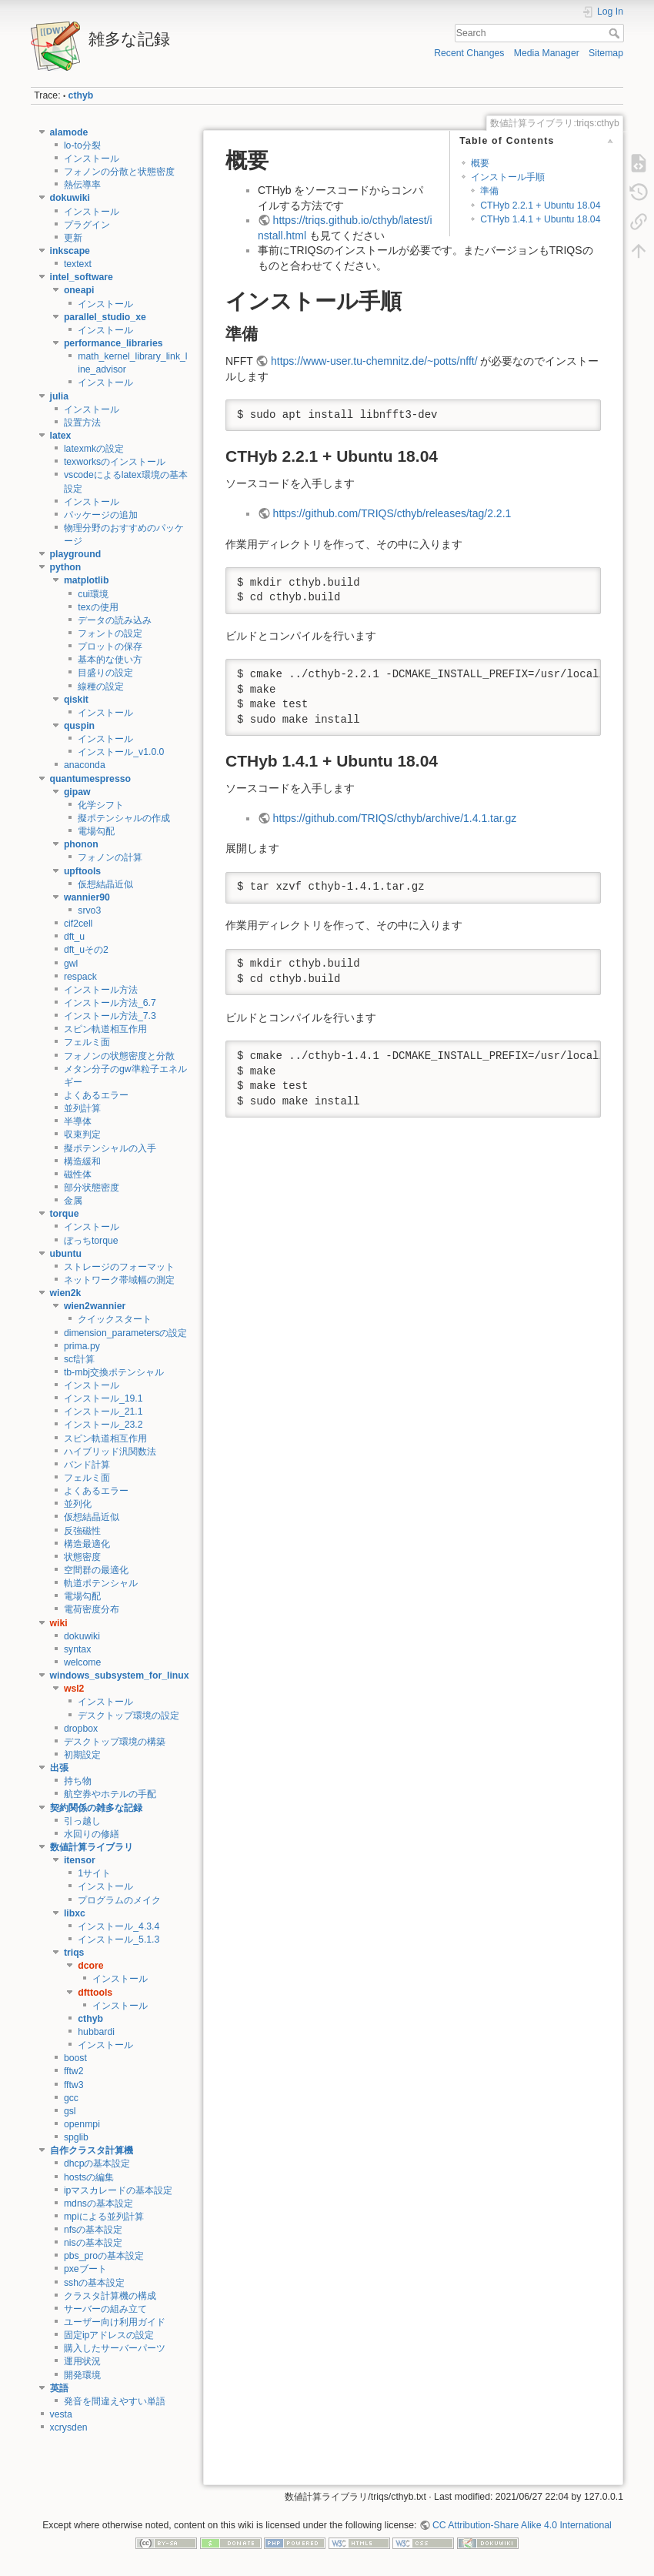  I want to click on デスクトップ環境の設定, so click(128, 1715).